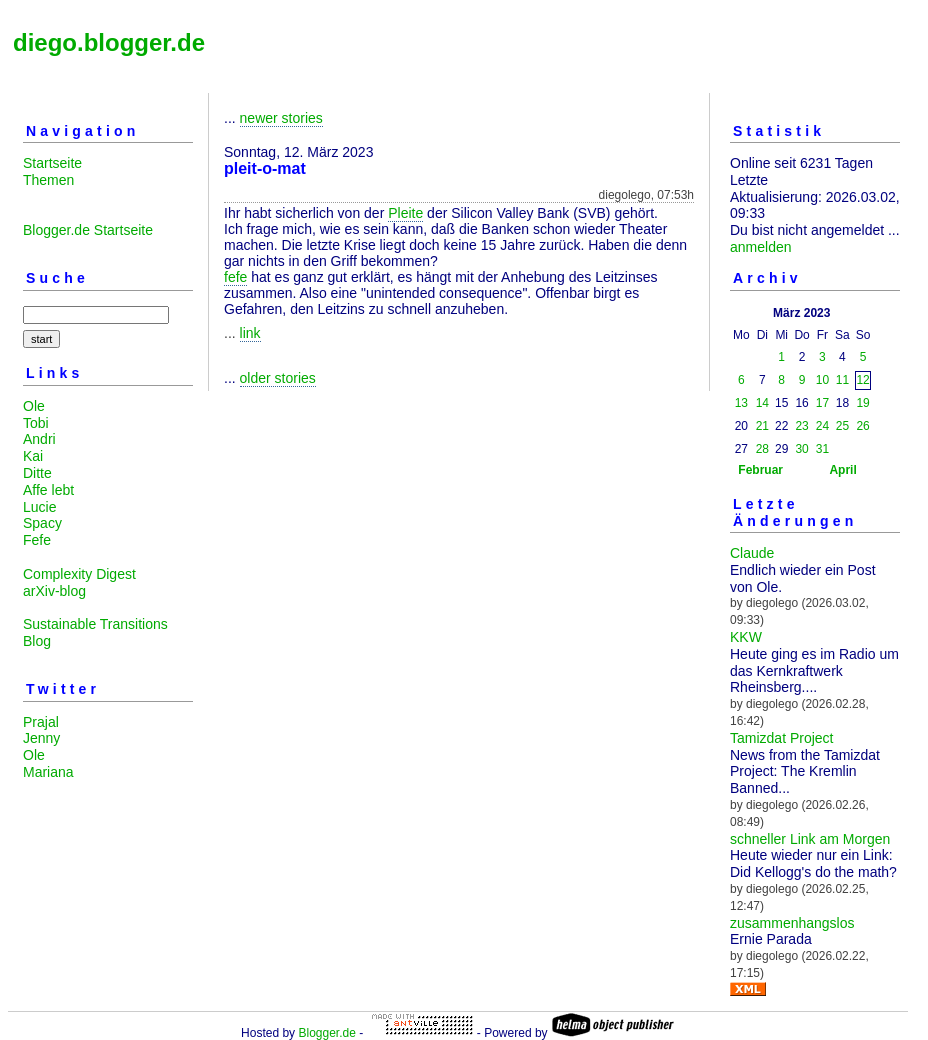 Image resolution: width=928 pixels, height=1040 pixels. What do you see at coordinates (278, 378) in the screenshot?
I see `older stories` at bounding box center [278, 378].